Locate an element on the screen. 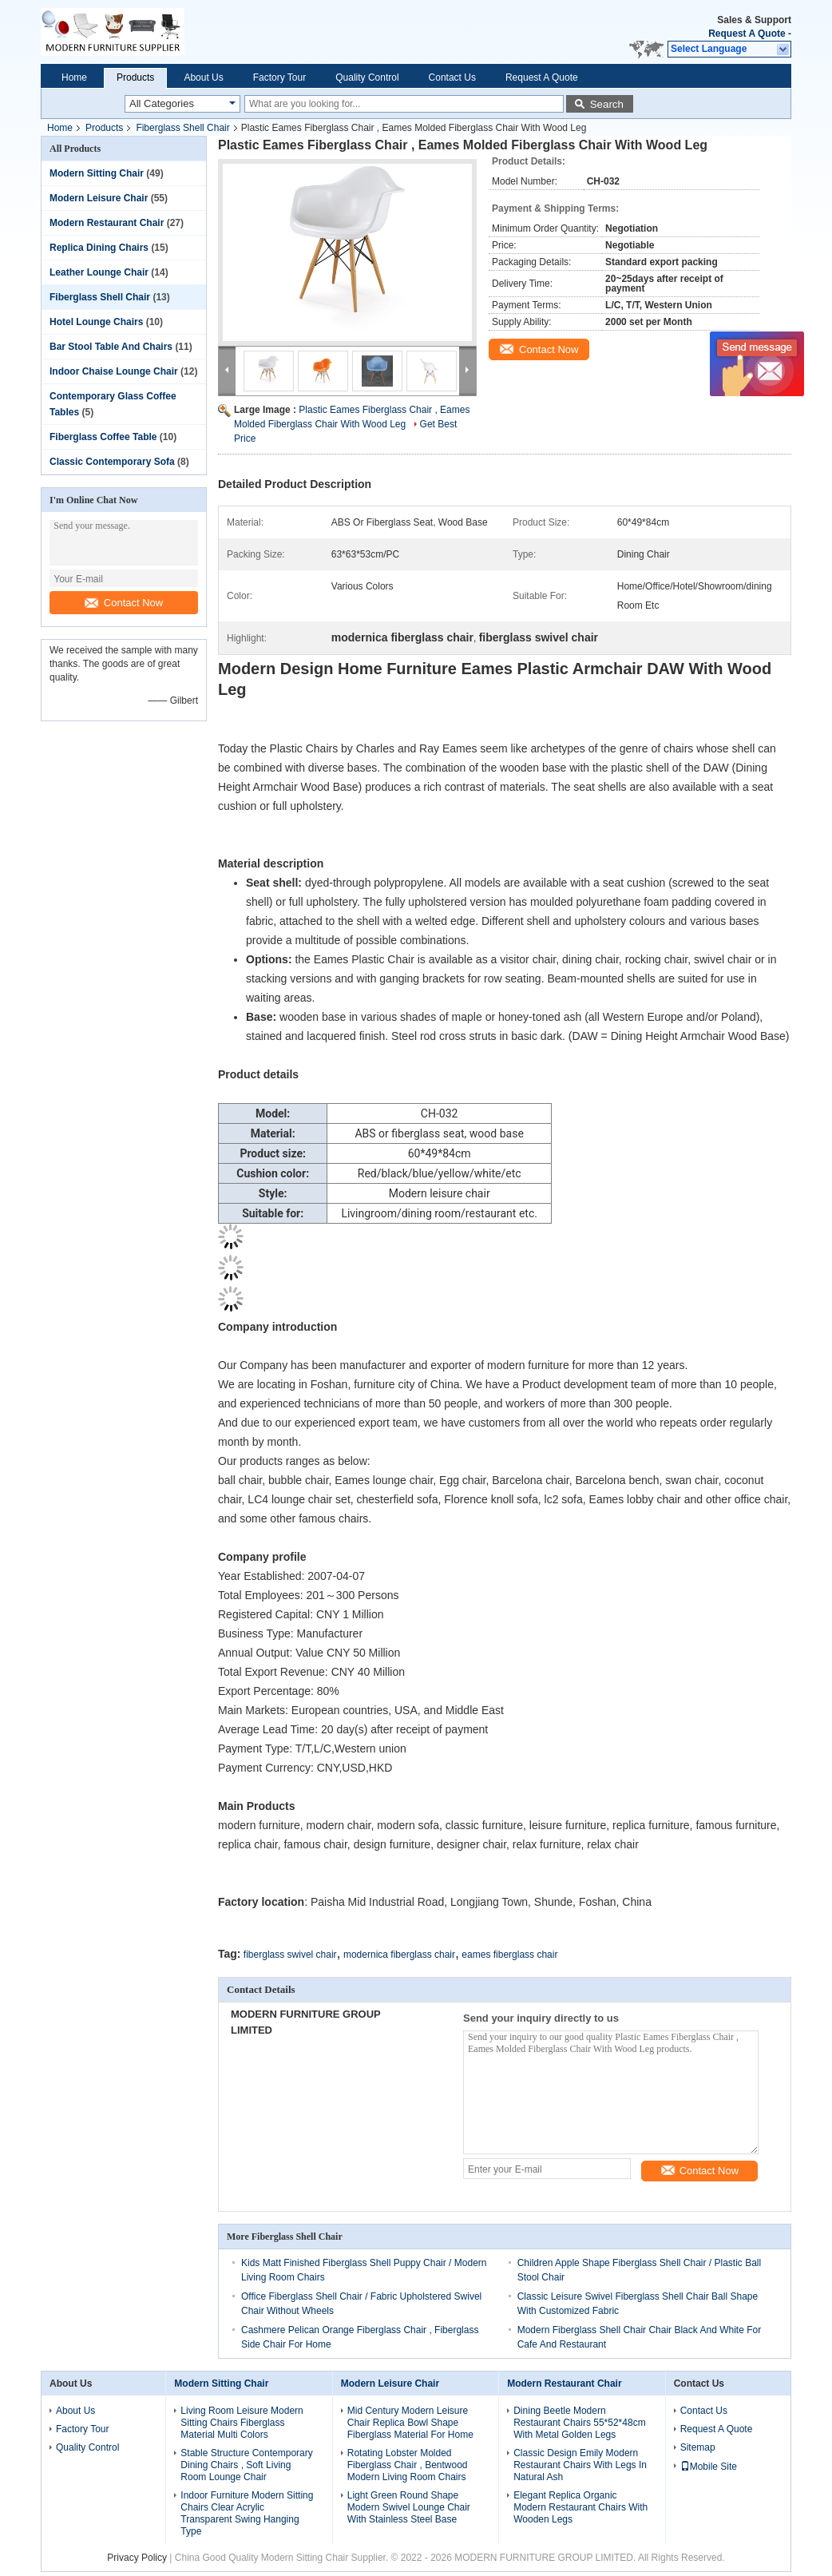 The height and width of the screenshot is (2576, 832). Bar Stool Table And Chairs is located at coordinates (111, 346).